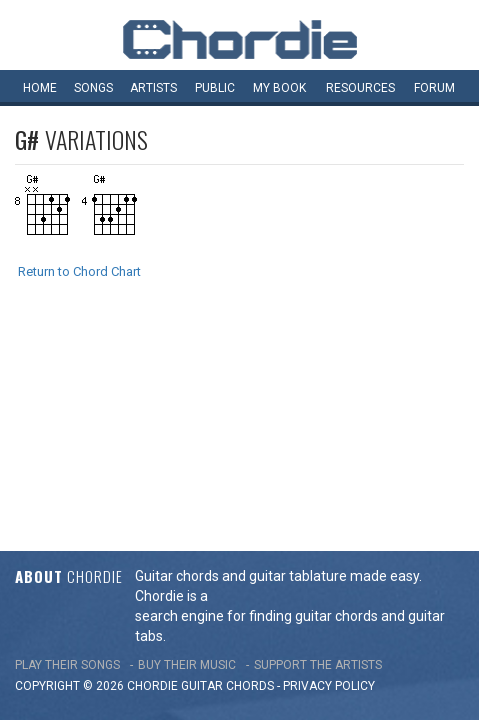 This screenshot has height=720, width=479. What do you see at coordinates (215, 88) in the screenshot?
I see `Public` at bounding box center [215, 88].